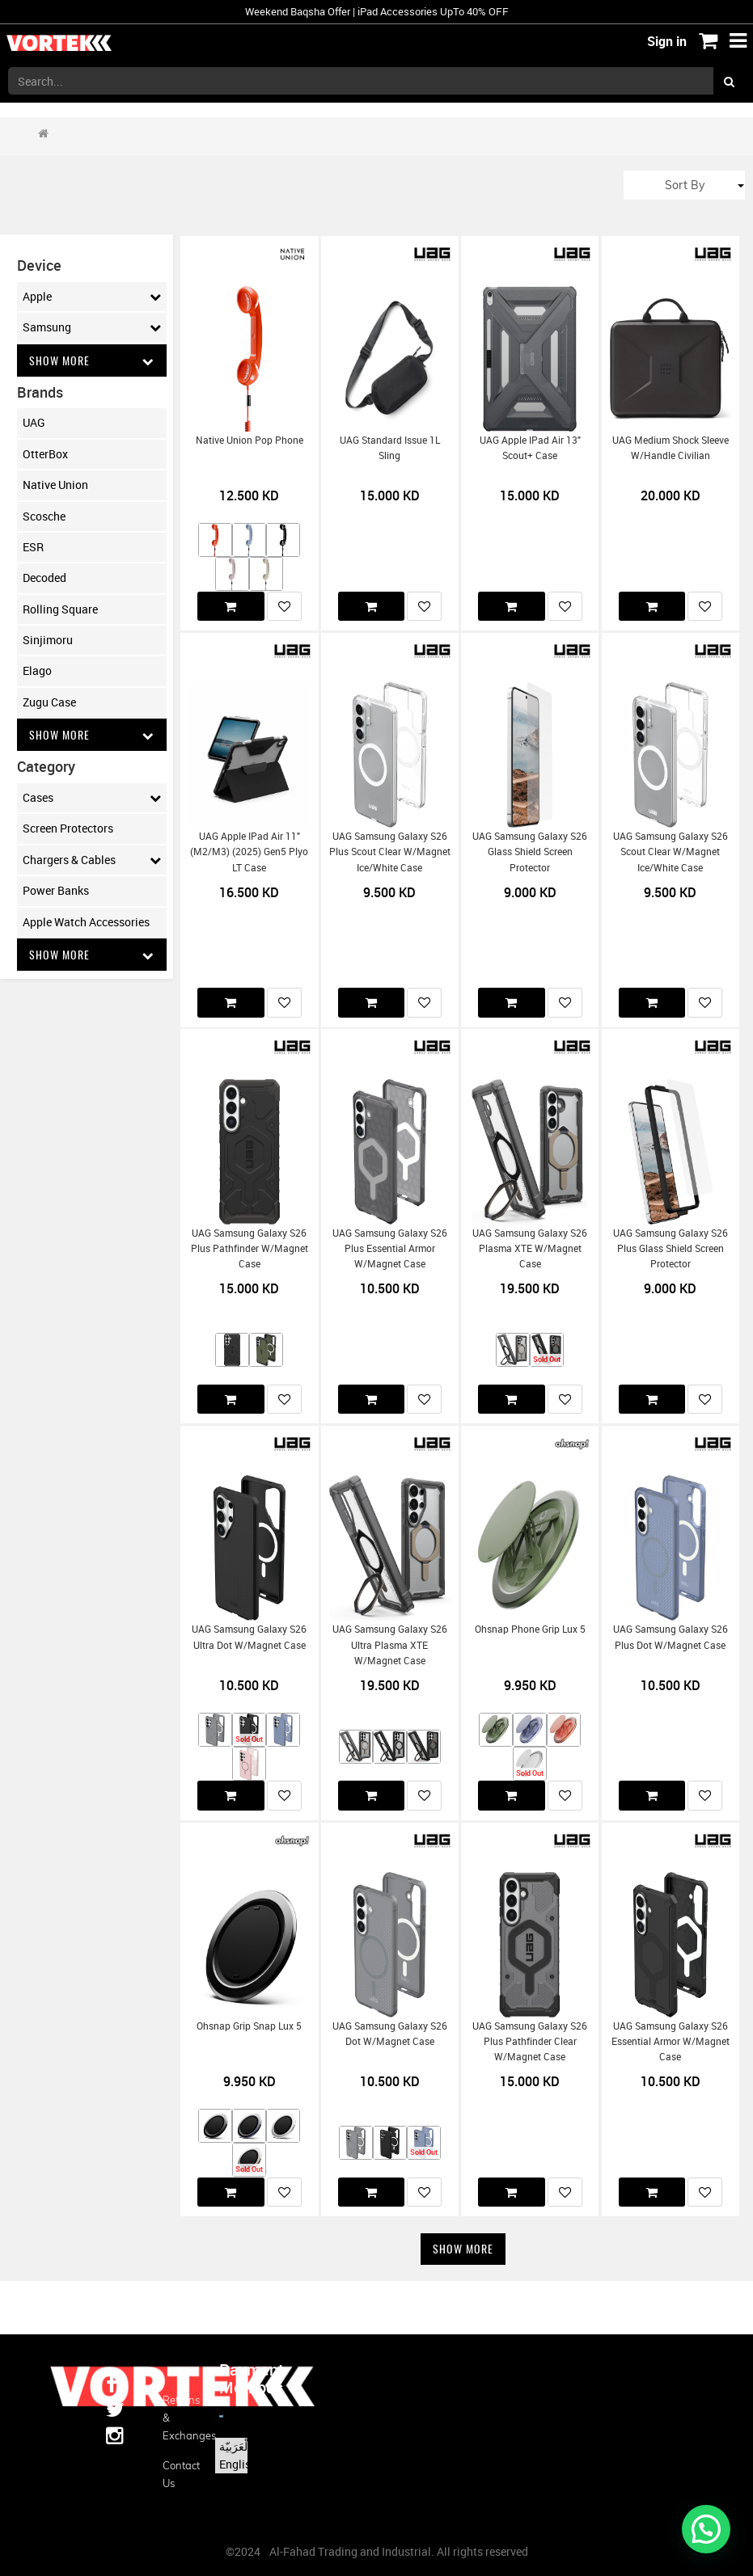 This screenshot has height=2576, width=753. What do you see at coordinates (92, 798) in the screenshot?
I see `Cases` at bounding box center [92, 798].